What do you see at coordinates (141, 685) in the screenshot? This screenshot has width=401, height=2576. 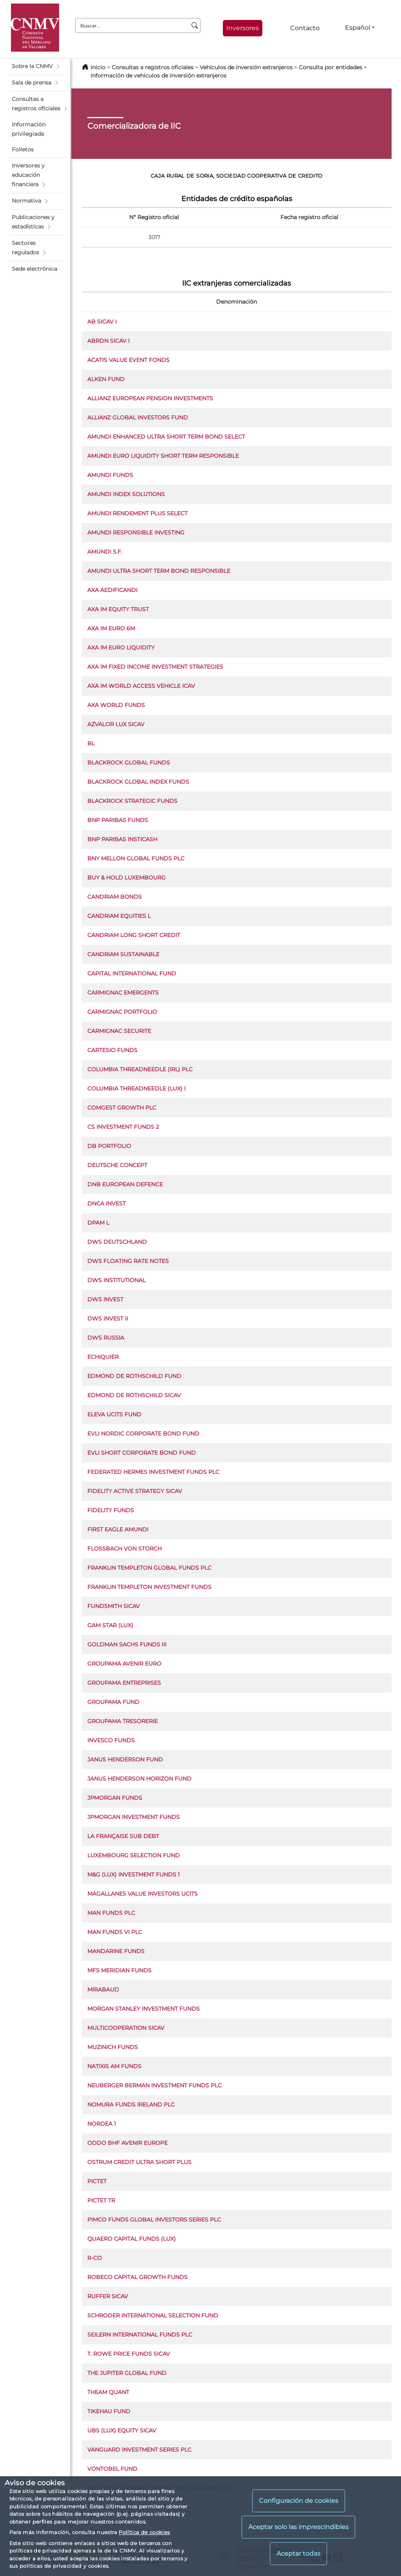 I see `AXA IM WORLD ACCESS VEHICLE ICAV` at bounding box center [141, 685].